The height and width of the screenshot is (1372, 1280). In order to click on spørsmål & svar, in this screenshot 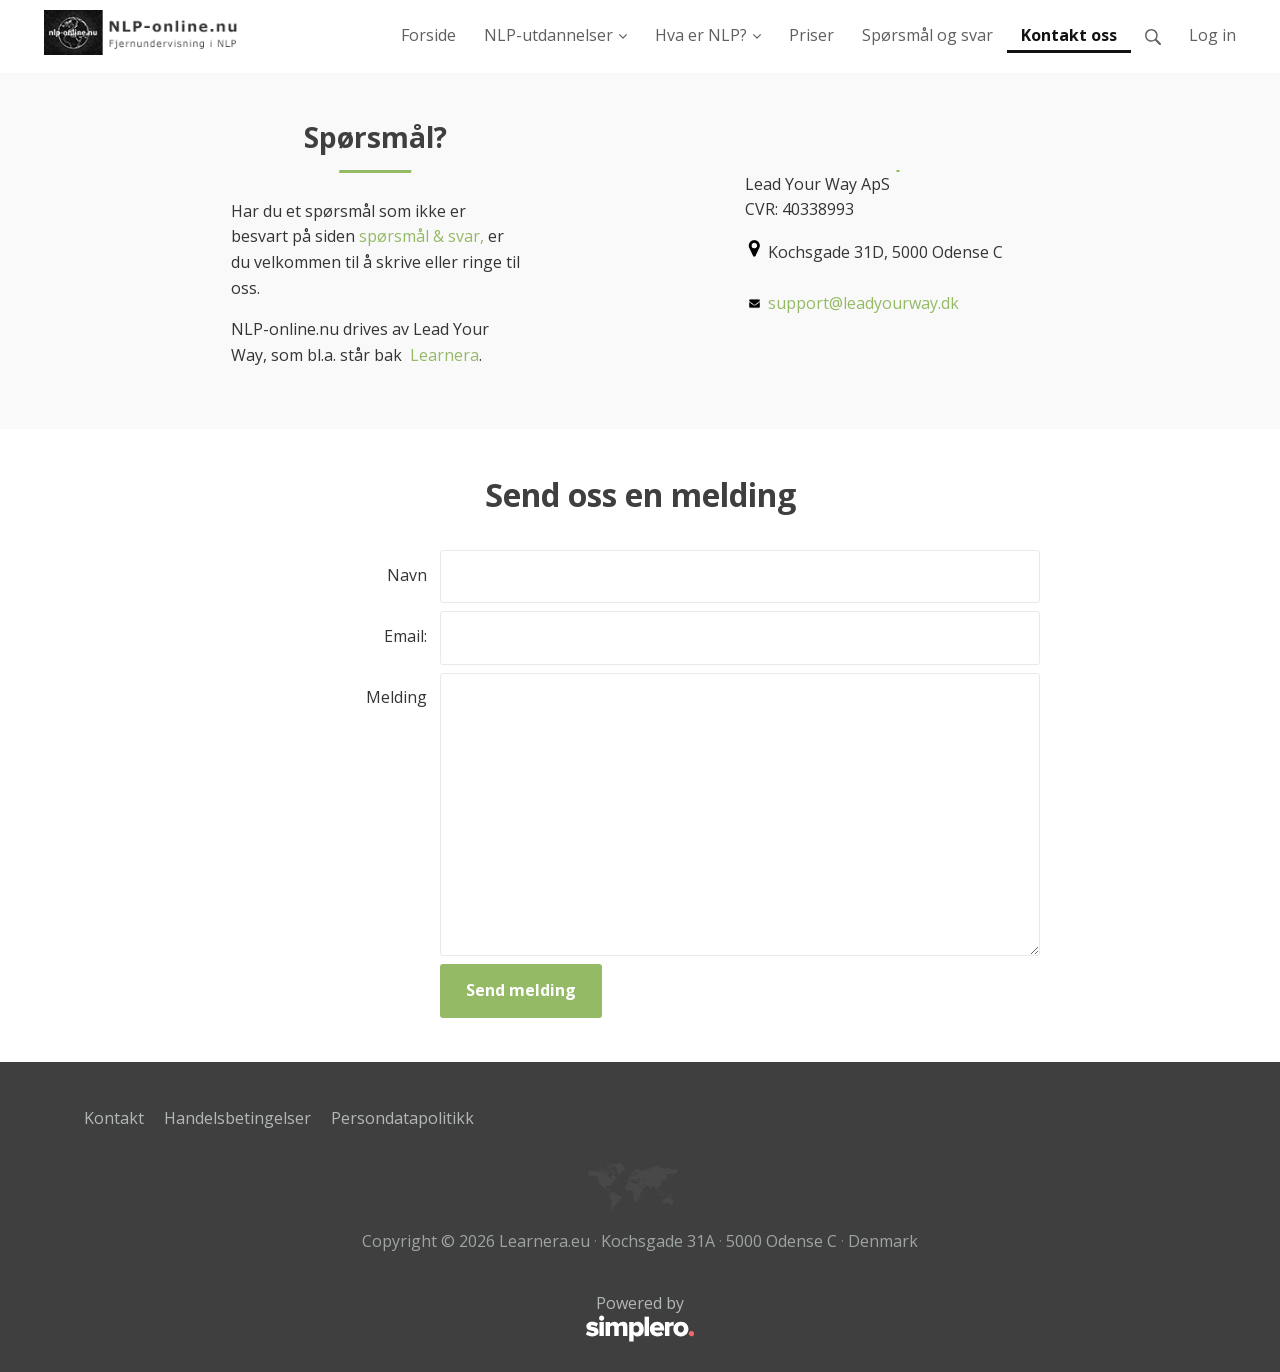, I will do `click(419, 236)`.